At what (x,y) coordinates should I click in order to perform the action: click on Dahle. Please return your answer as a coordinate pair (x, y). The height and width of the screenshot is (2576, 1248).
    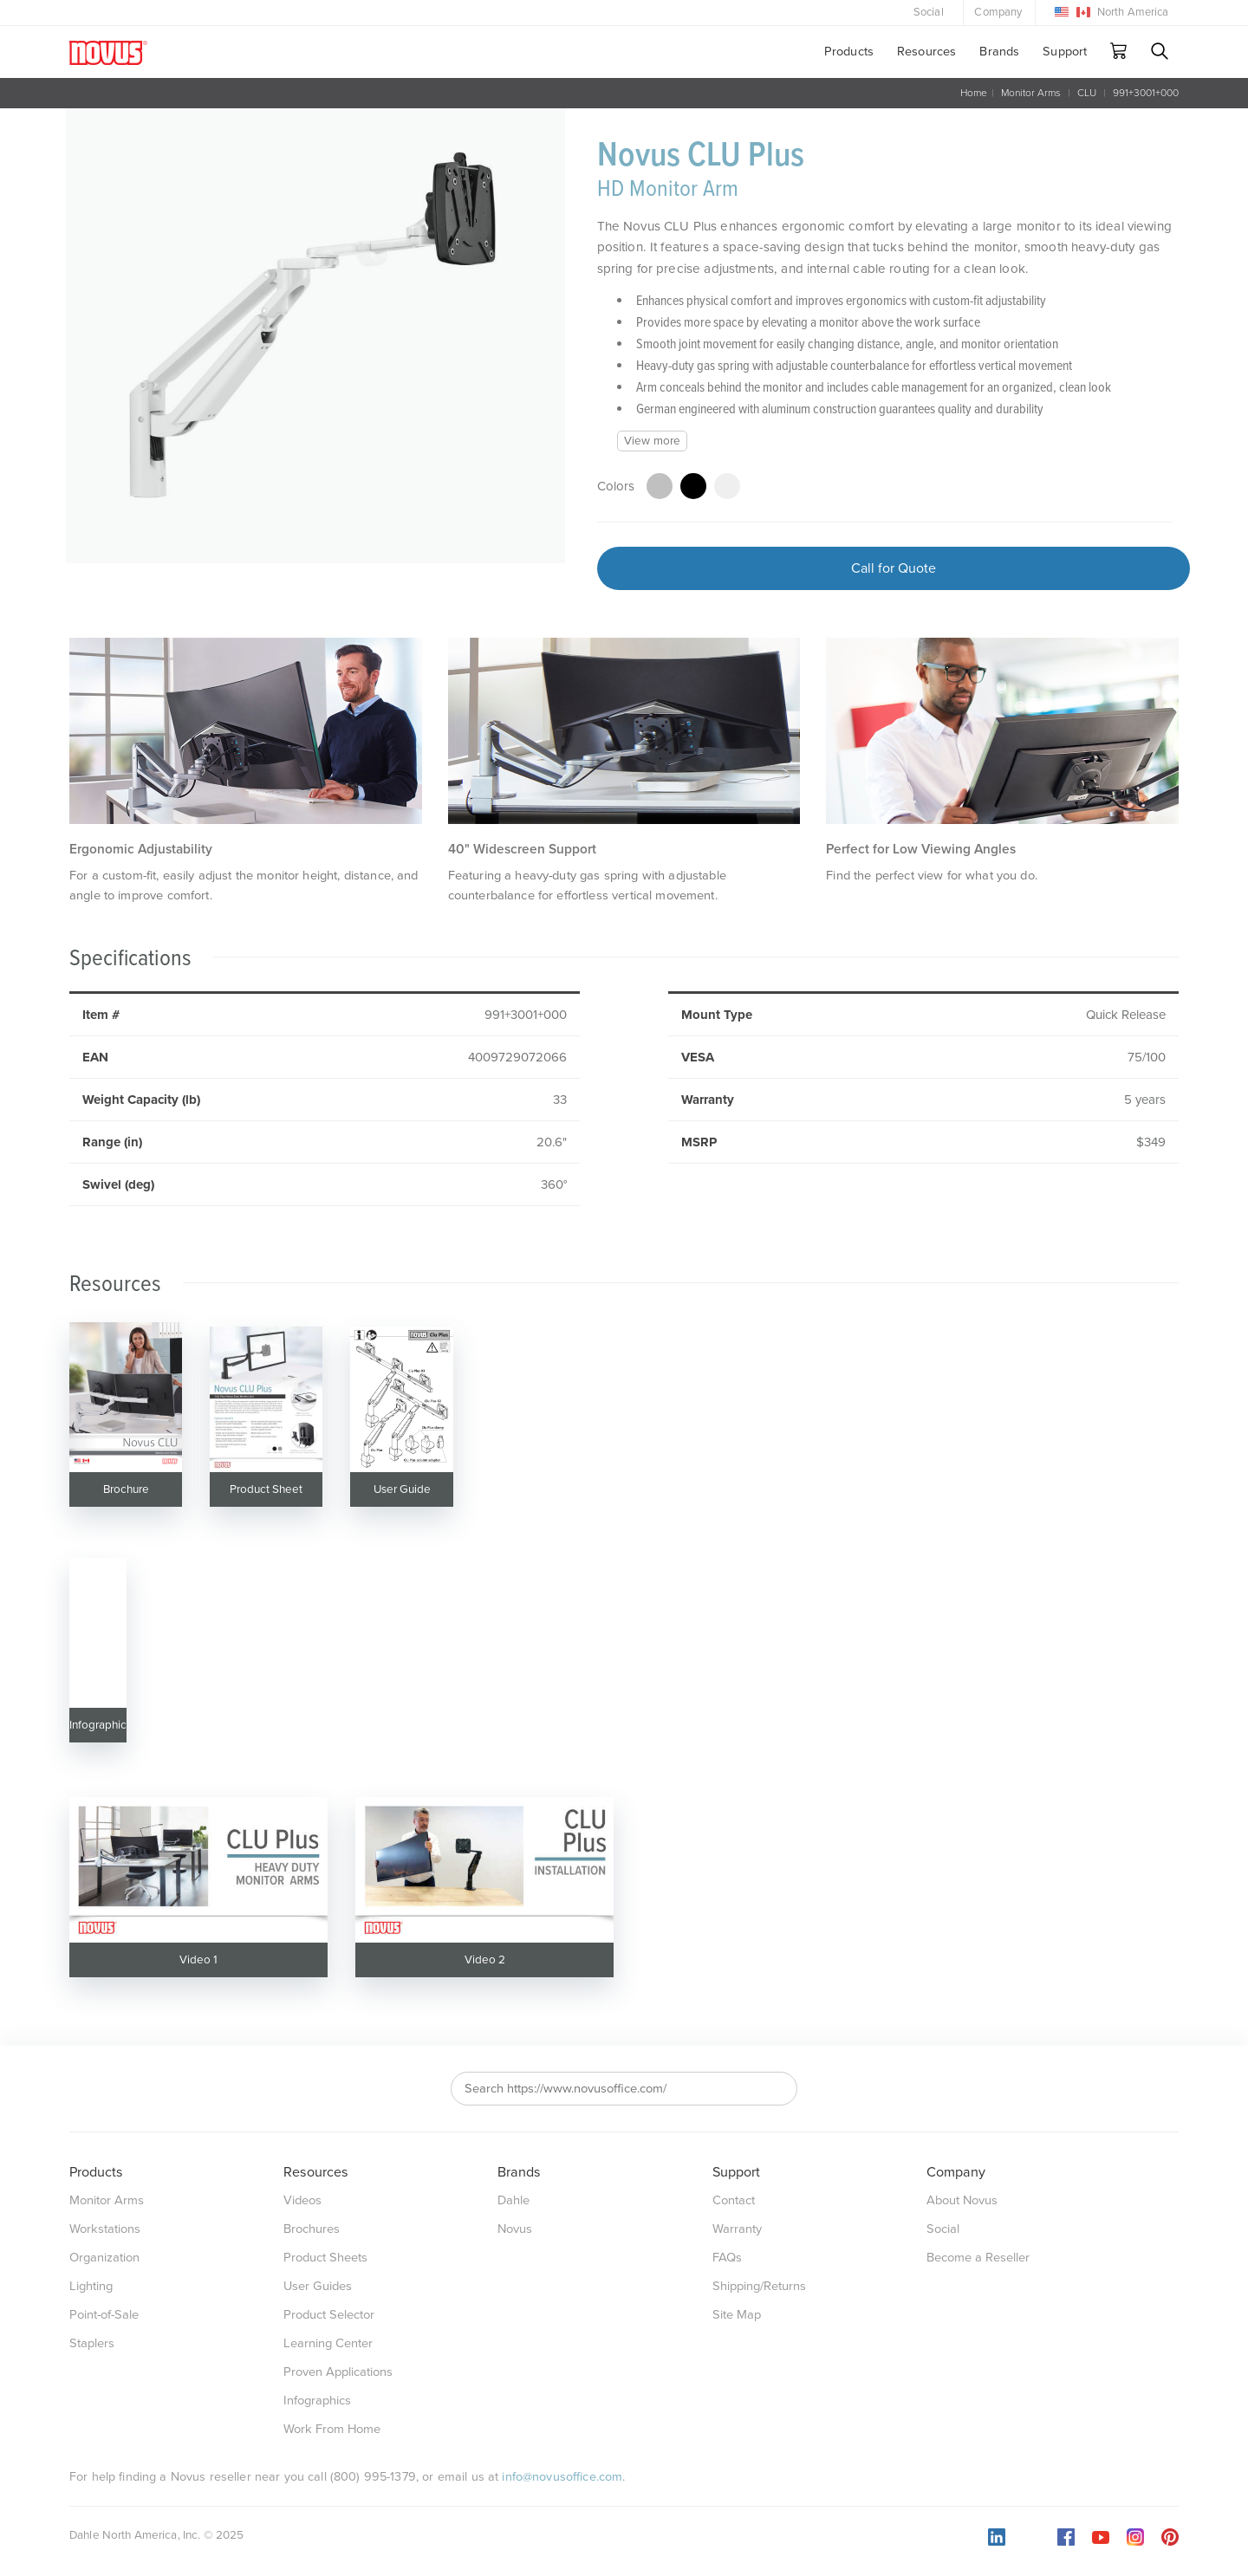
    Looking at the image, I should click on (513, 2200).